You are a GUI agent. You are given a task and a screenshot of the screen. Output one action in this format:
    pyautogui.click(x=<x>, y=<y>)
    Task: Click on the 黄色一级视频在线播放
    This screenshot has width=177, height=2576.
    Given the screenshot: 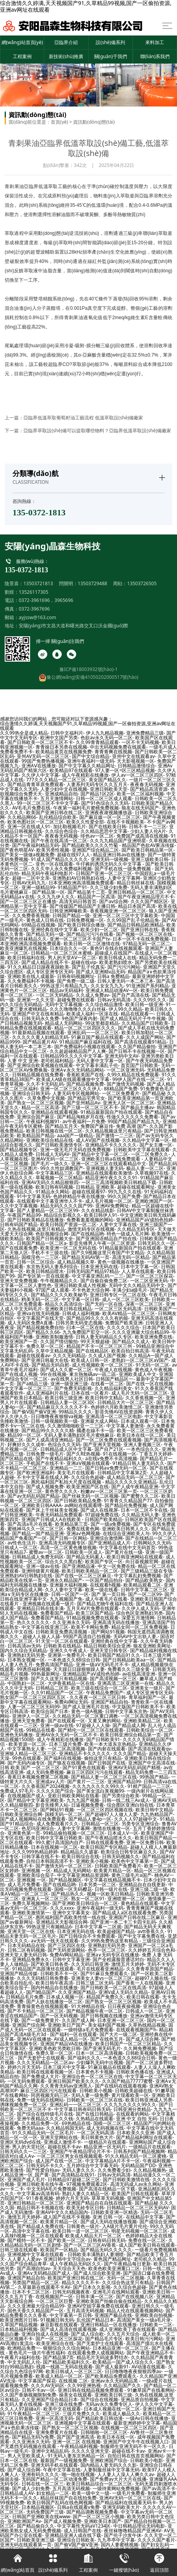 What is the action you would take?
    pyautogui.click(x=120, y=1262)
    